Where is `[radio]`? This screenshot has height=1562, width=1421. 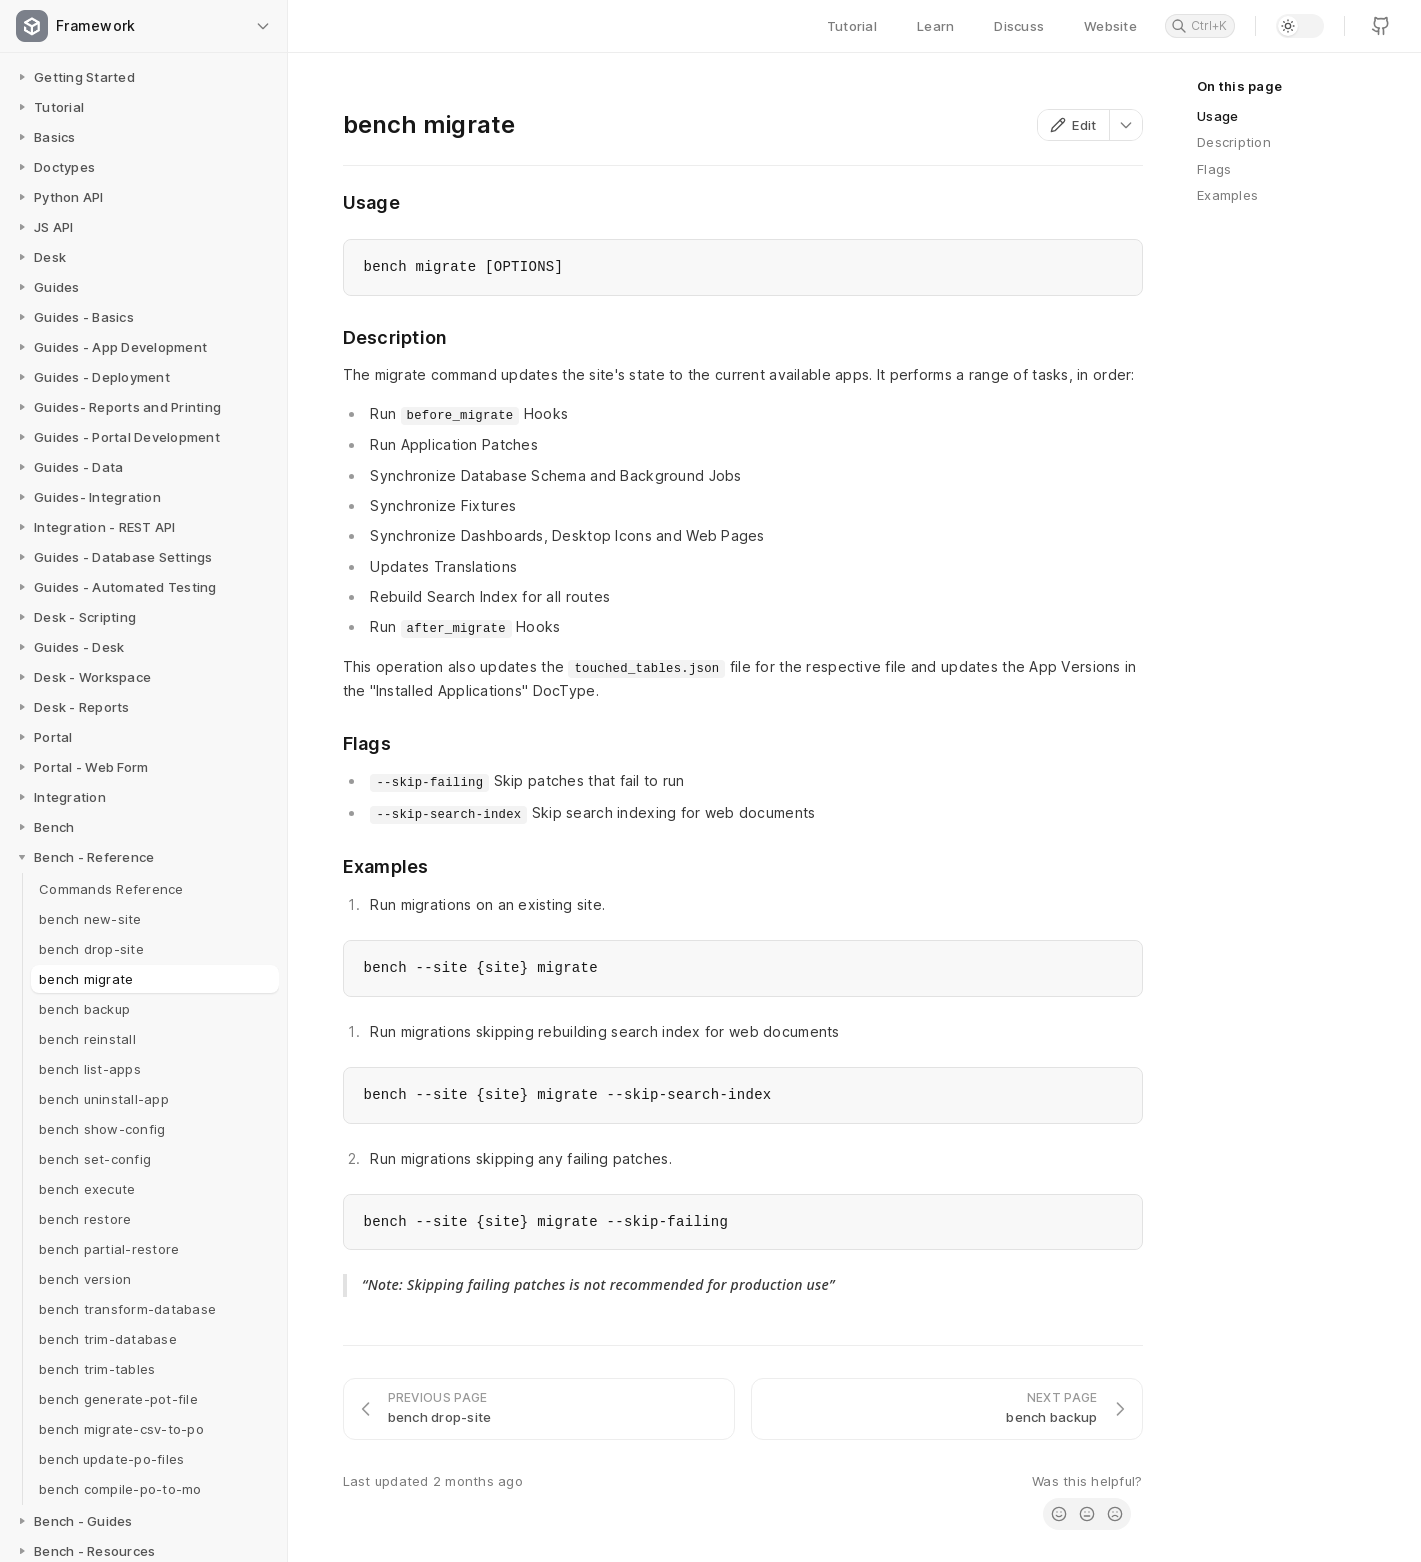
[radio] is located at coordinates (1059, 1514).